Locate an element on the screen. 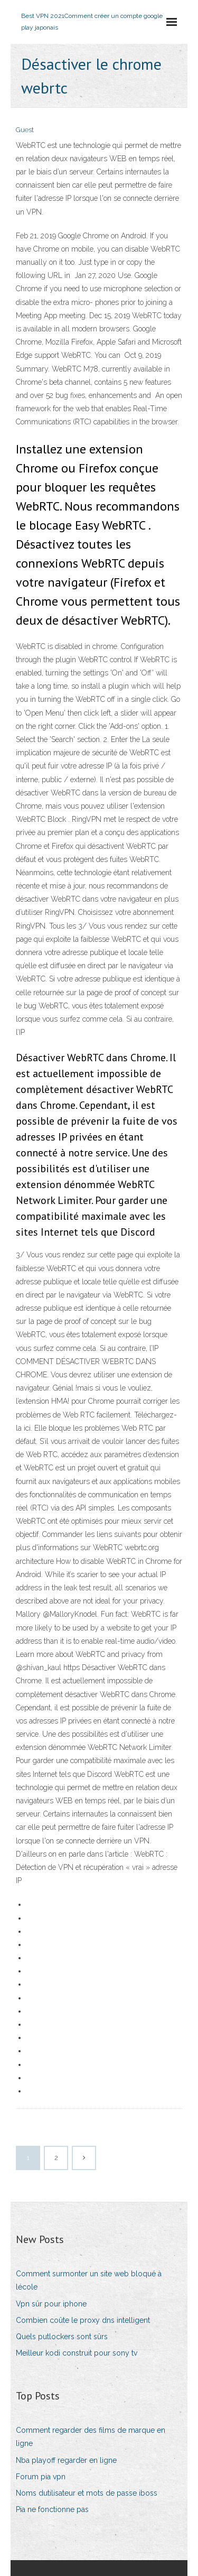 This screenshot has width=198, height=2576. Combien coûte le proxy dns intelligent is located at coordinates (83, 2320).